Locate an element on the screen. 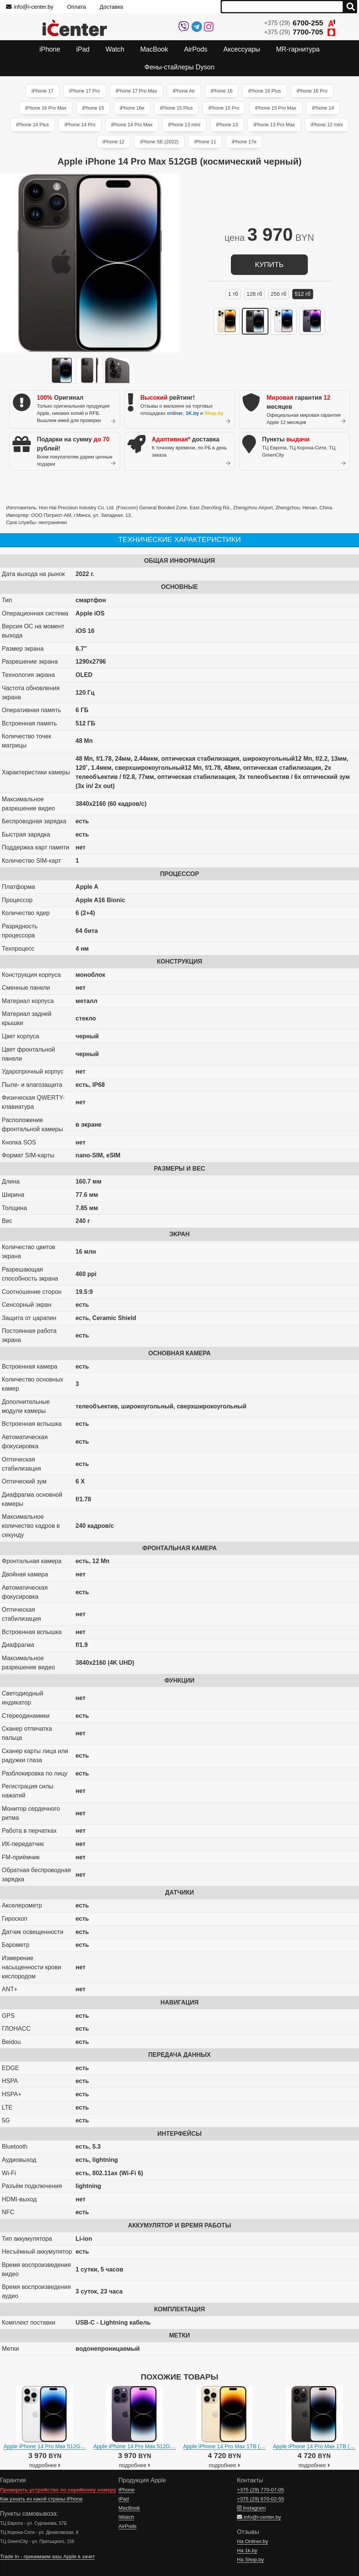  iPhone 14 Pro Max is located at coordinates (131, 124).